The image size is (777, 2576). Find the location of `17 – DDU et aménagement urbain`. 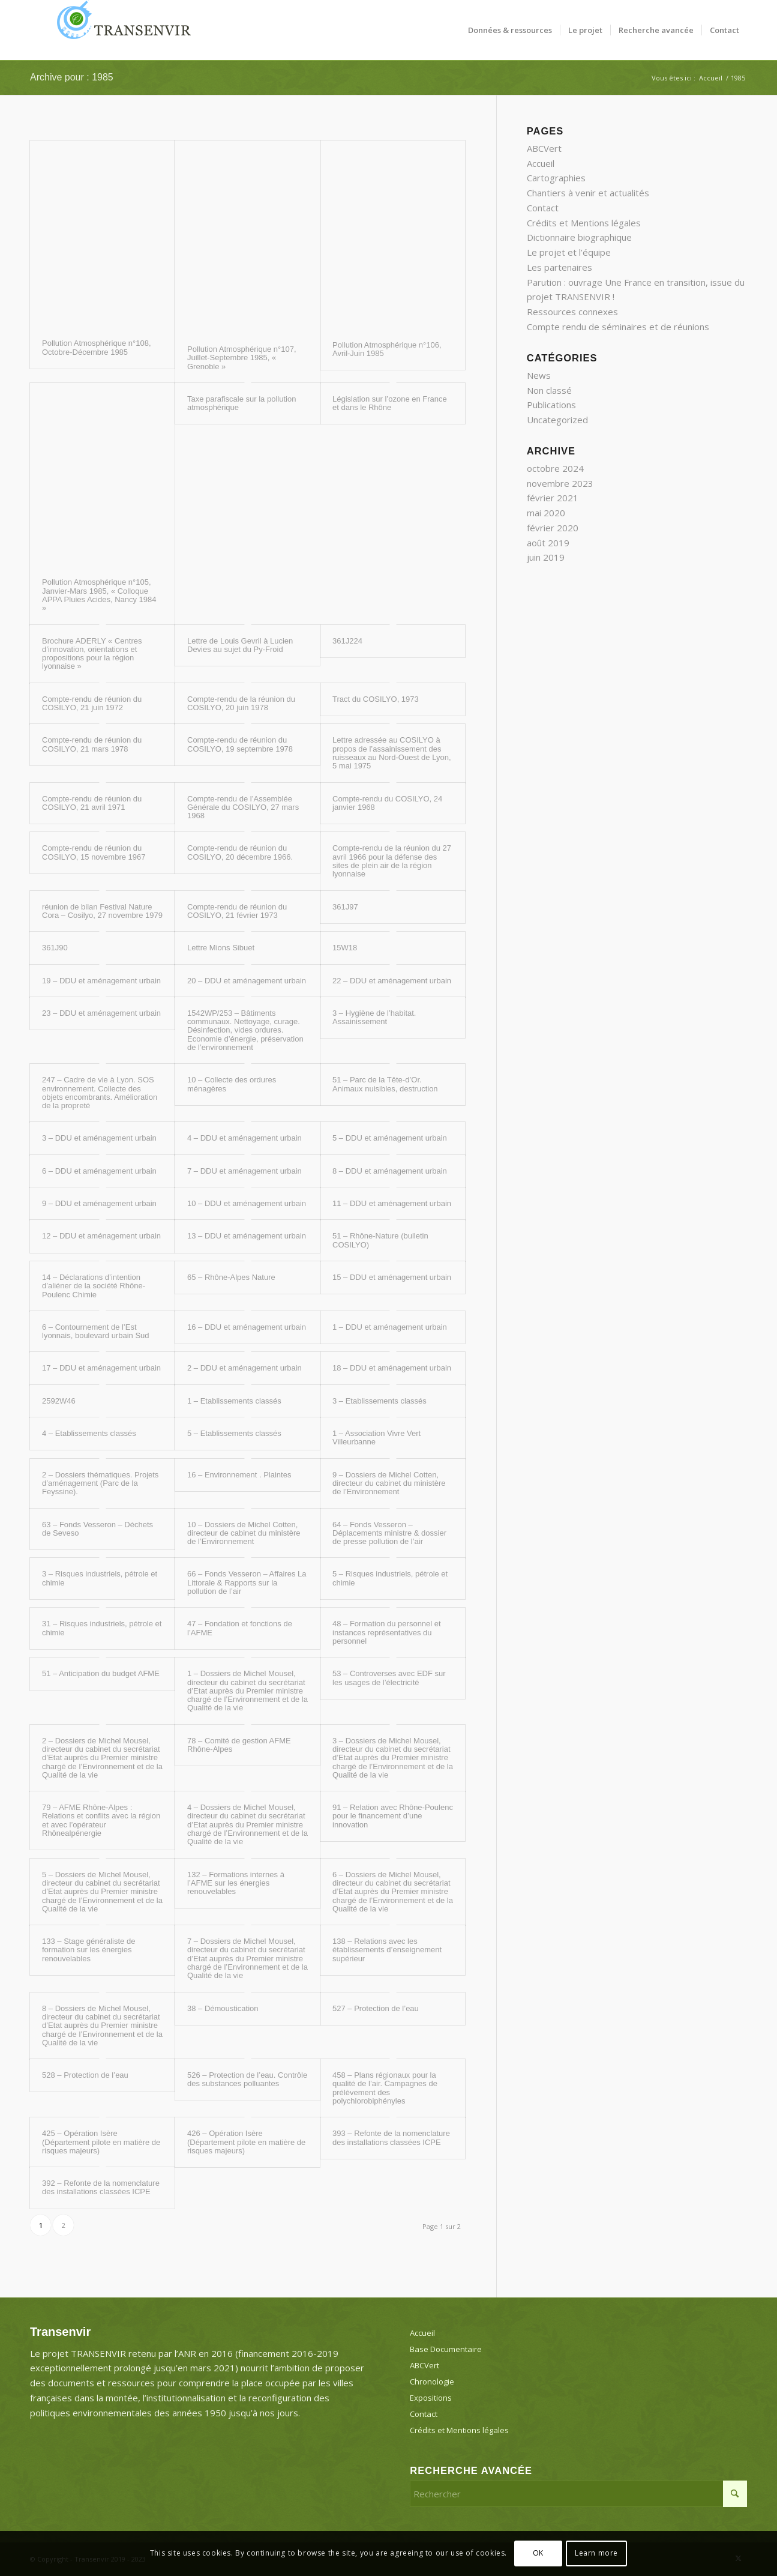

17 – DDU et aménagement urbain is located at coordinates (101, 1367).